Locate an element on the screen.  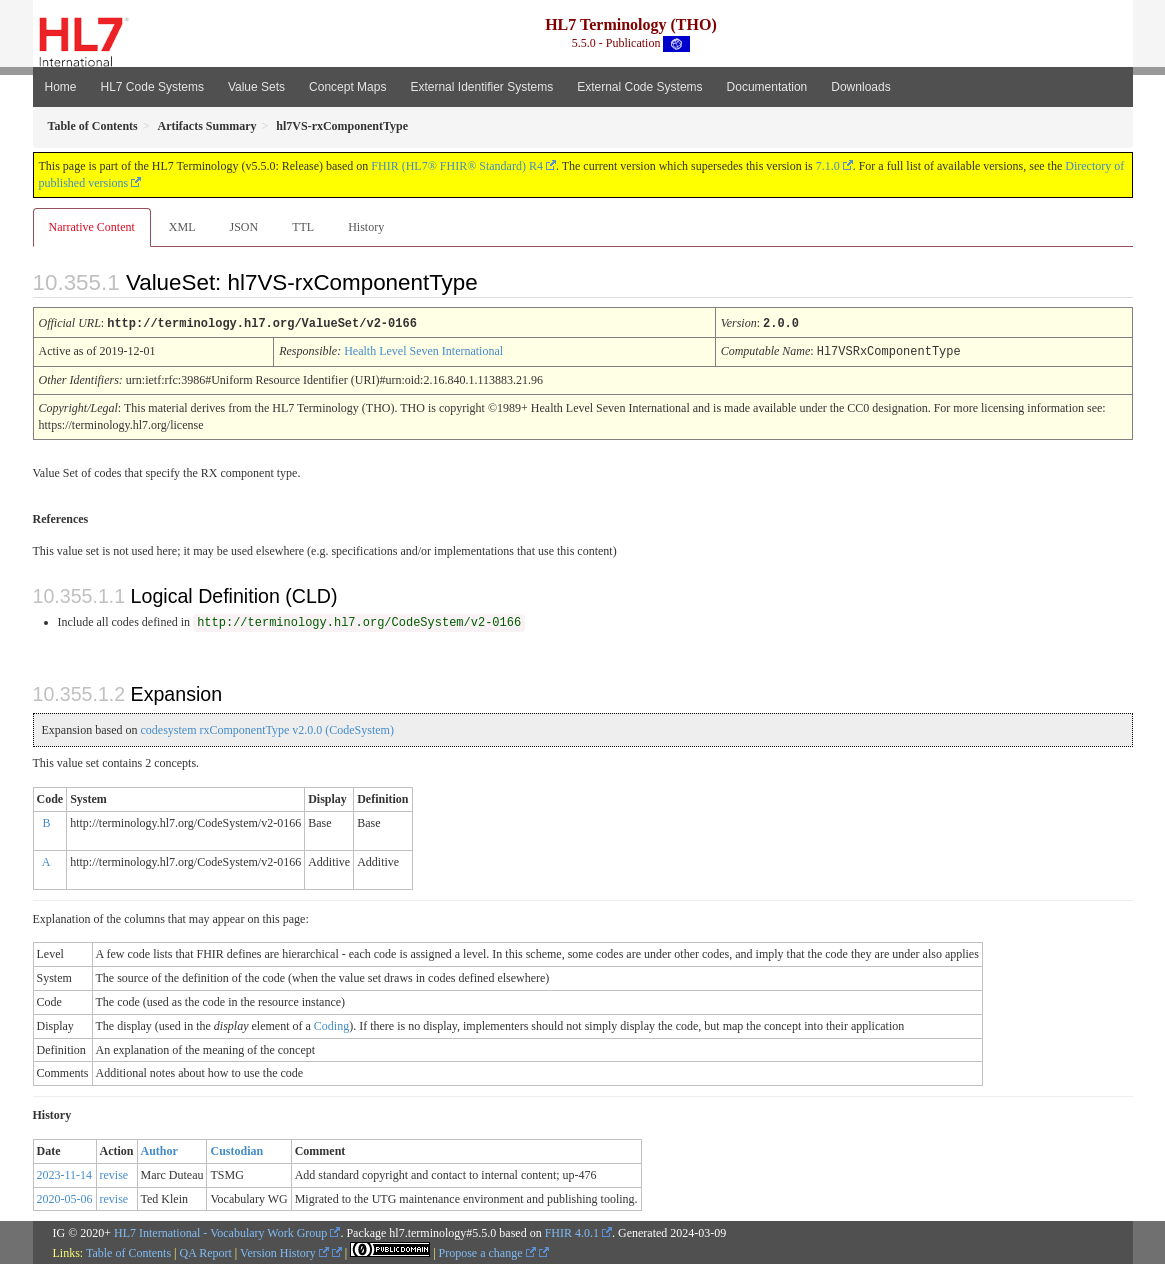
HL7 Code Systems is located at coordinates (152, 87).